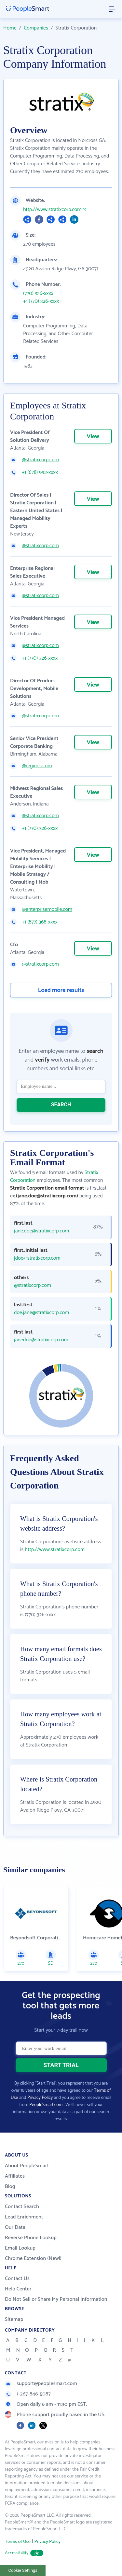  Describe the element at coordinates (52, 210) in the screenshot. I see `http://www.stratixcorp.com` at that location.